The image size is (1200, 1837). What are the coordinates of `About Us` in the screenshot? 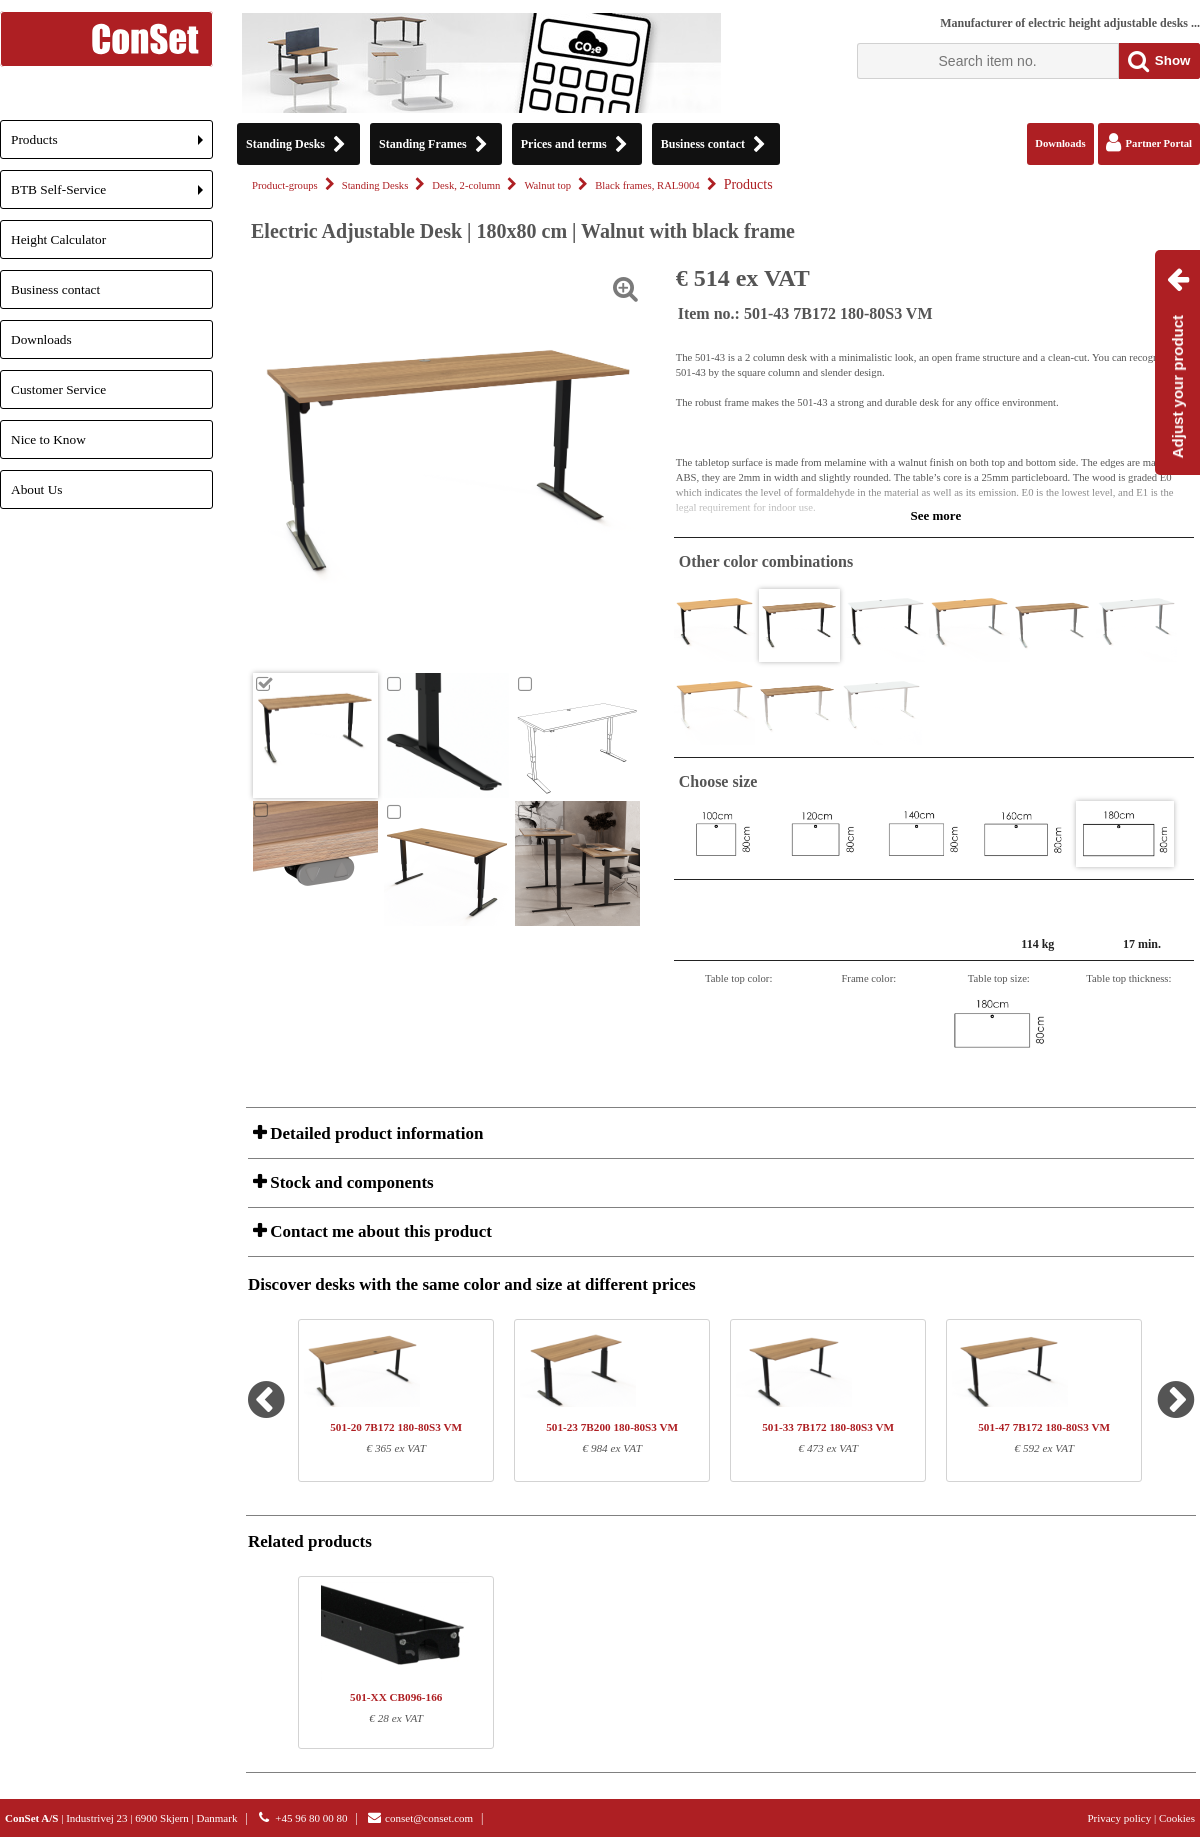 It's located at (36, 489).